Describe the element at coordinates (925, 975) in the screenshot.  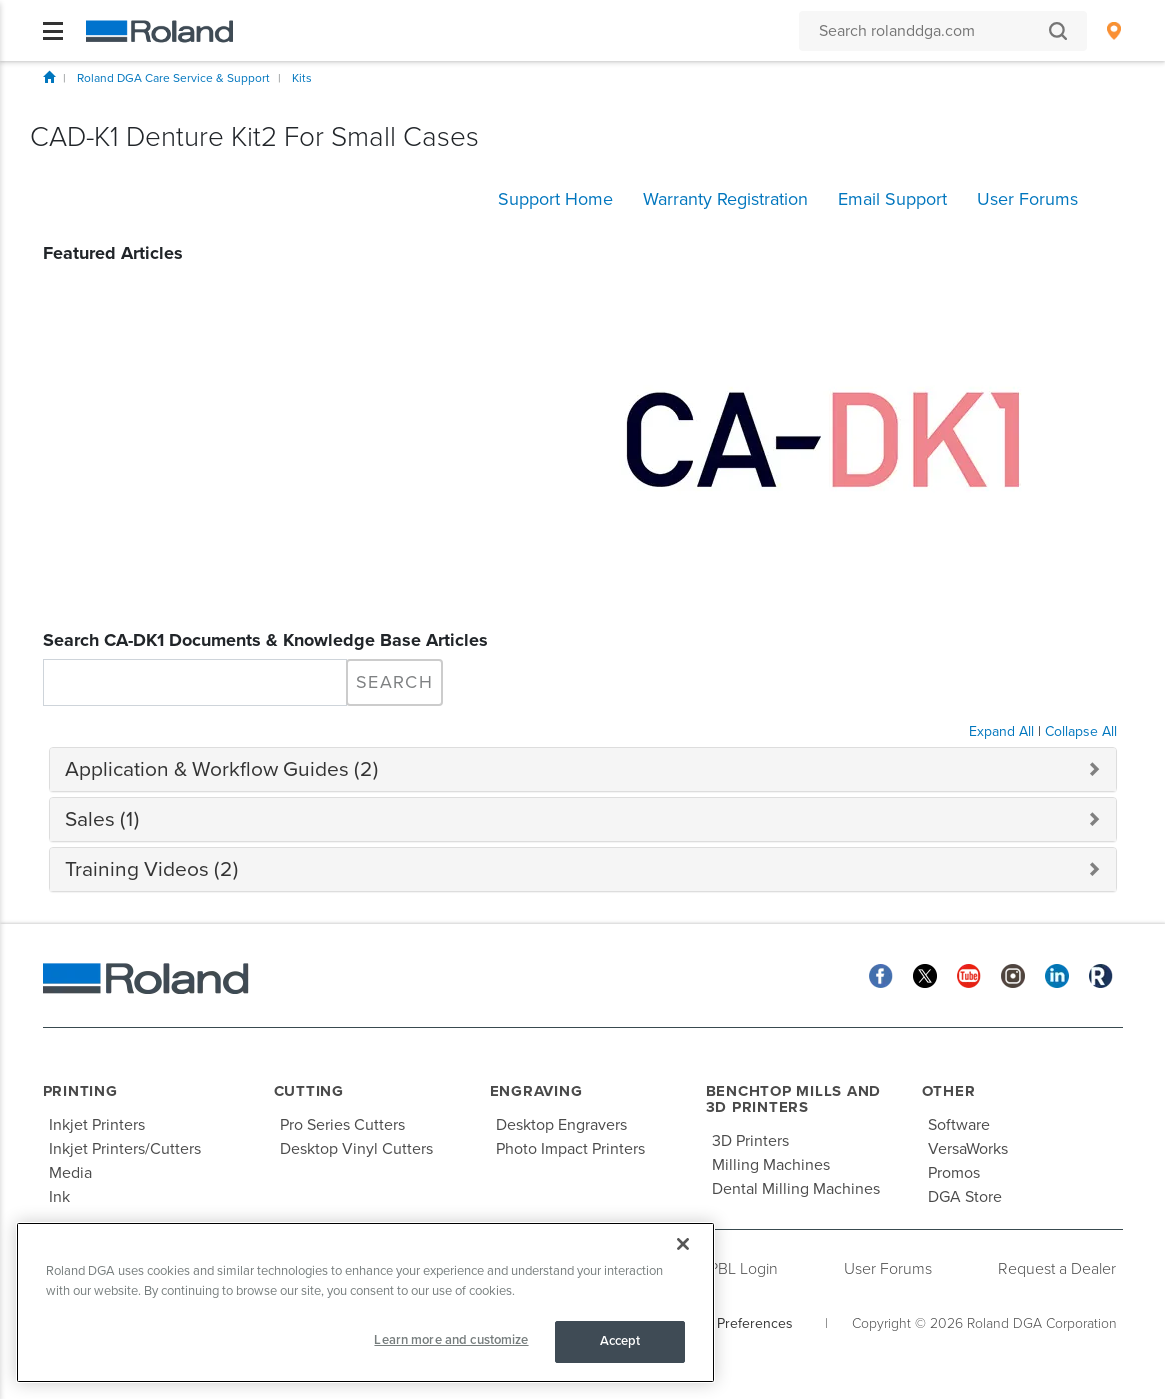
I see `[Twitter]` at that location.